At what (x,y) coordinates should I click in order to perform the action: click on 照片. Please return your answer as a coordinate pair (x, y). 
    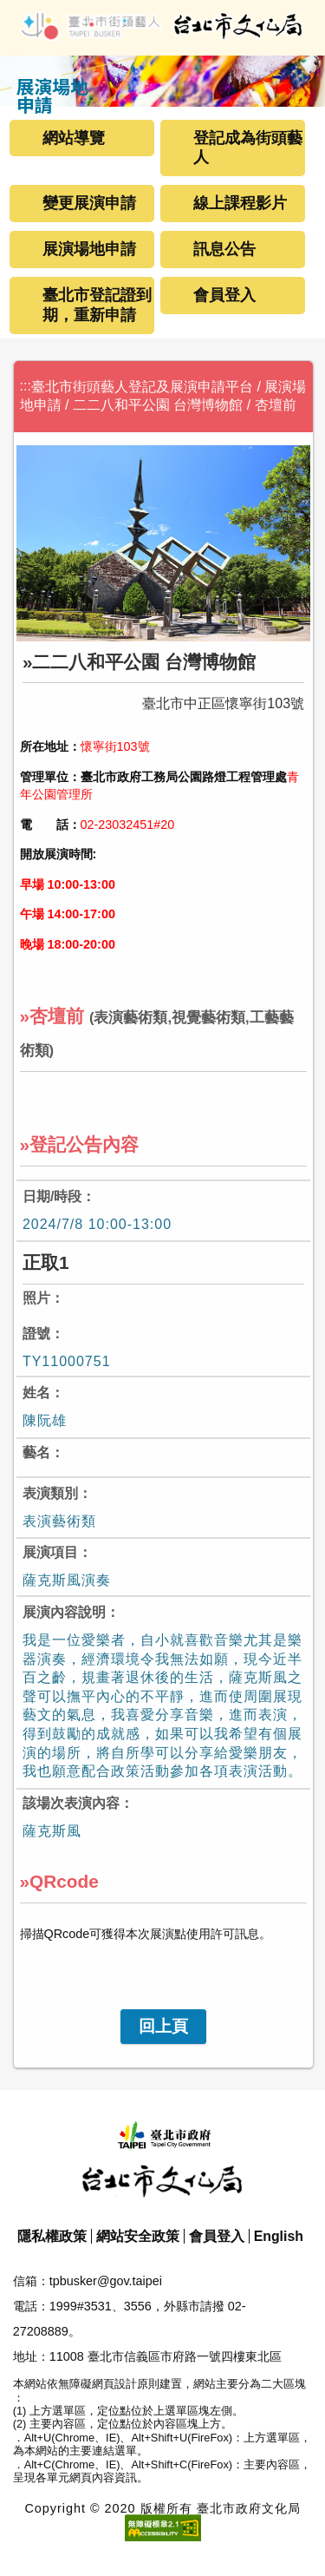
    Looking at the image, I should click on (36, 1298).